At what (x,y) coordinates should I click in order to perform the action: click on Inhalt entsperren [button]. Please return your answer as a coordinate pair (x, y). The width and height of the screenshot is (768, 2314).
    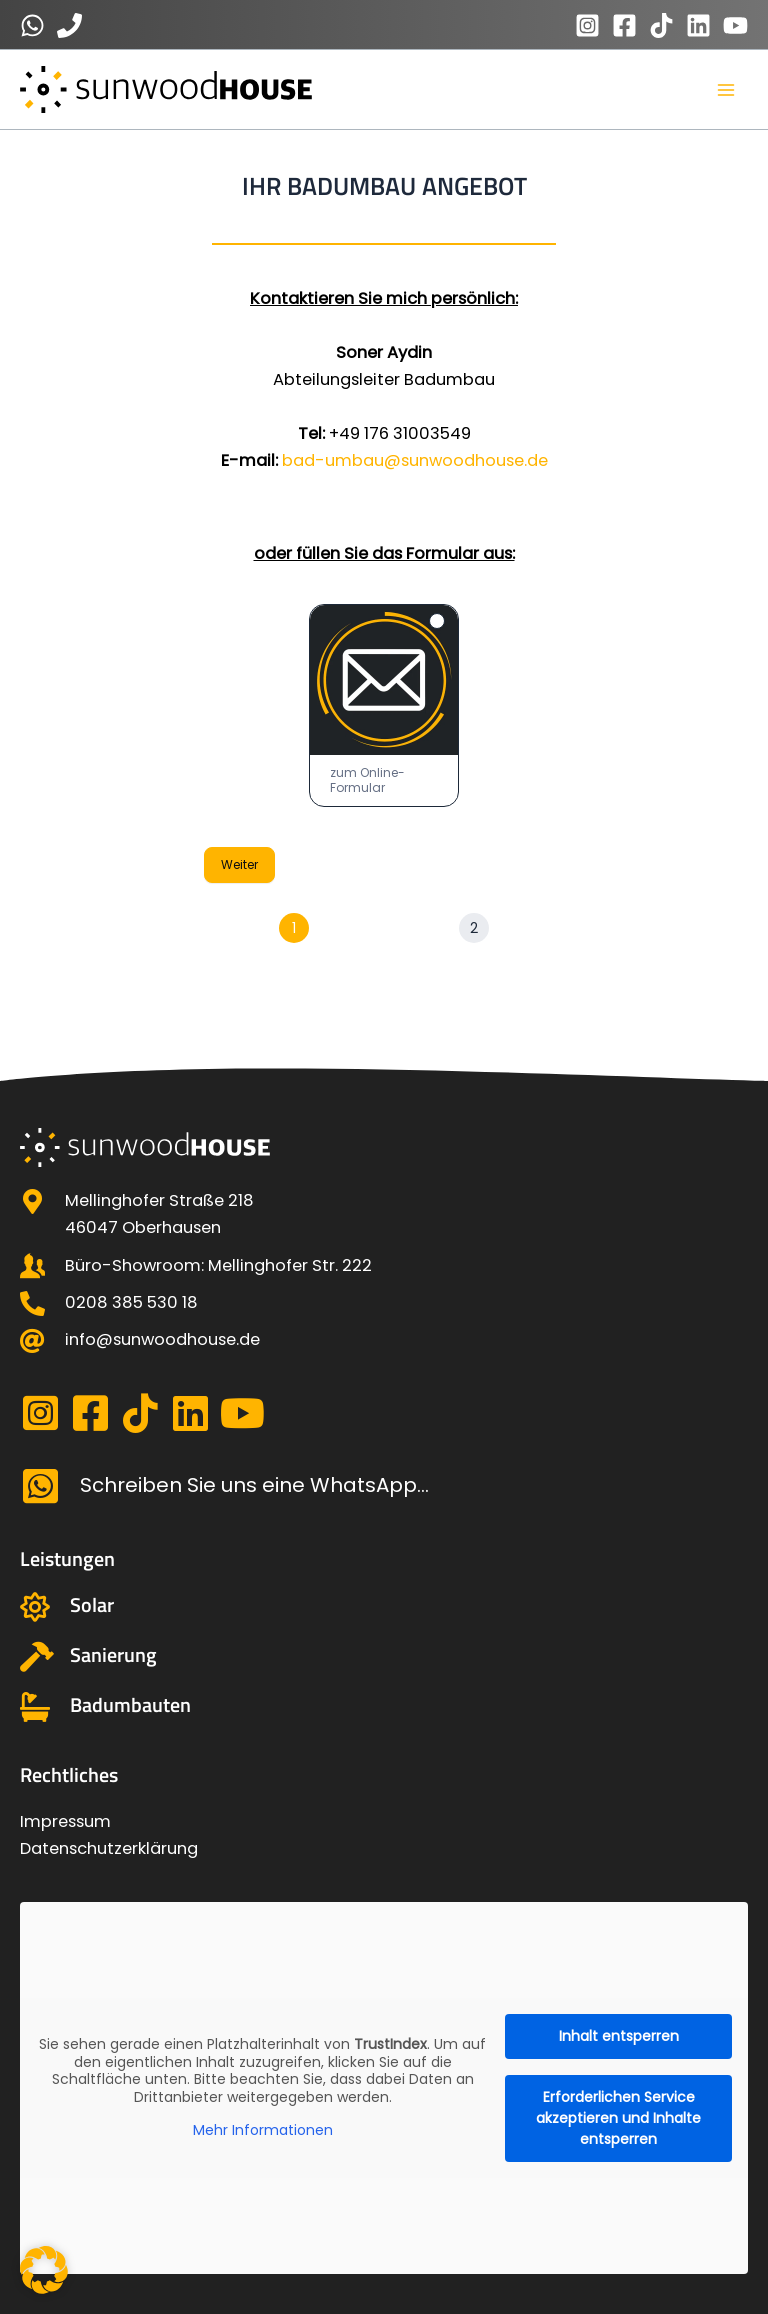
    Looking at the image, I should click on (619, 2036).